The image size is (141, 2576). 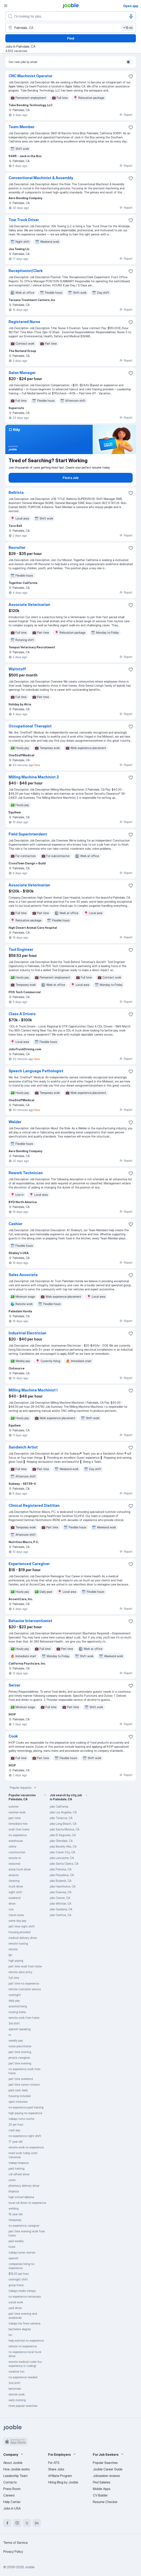 I want to click on construction, so click(x=17, y=1852).